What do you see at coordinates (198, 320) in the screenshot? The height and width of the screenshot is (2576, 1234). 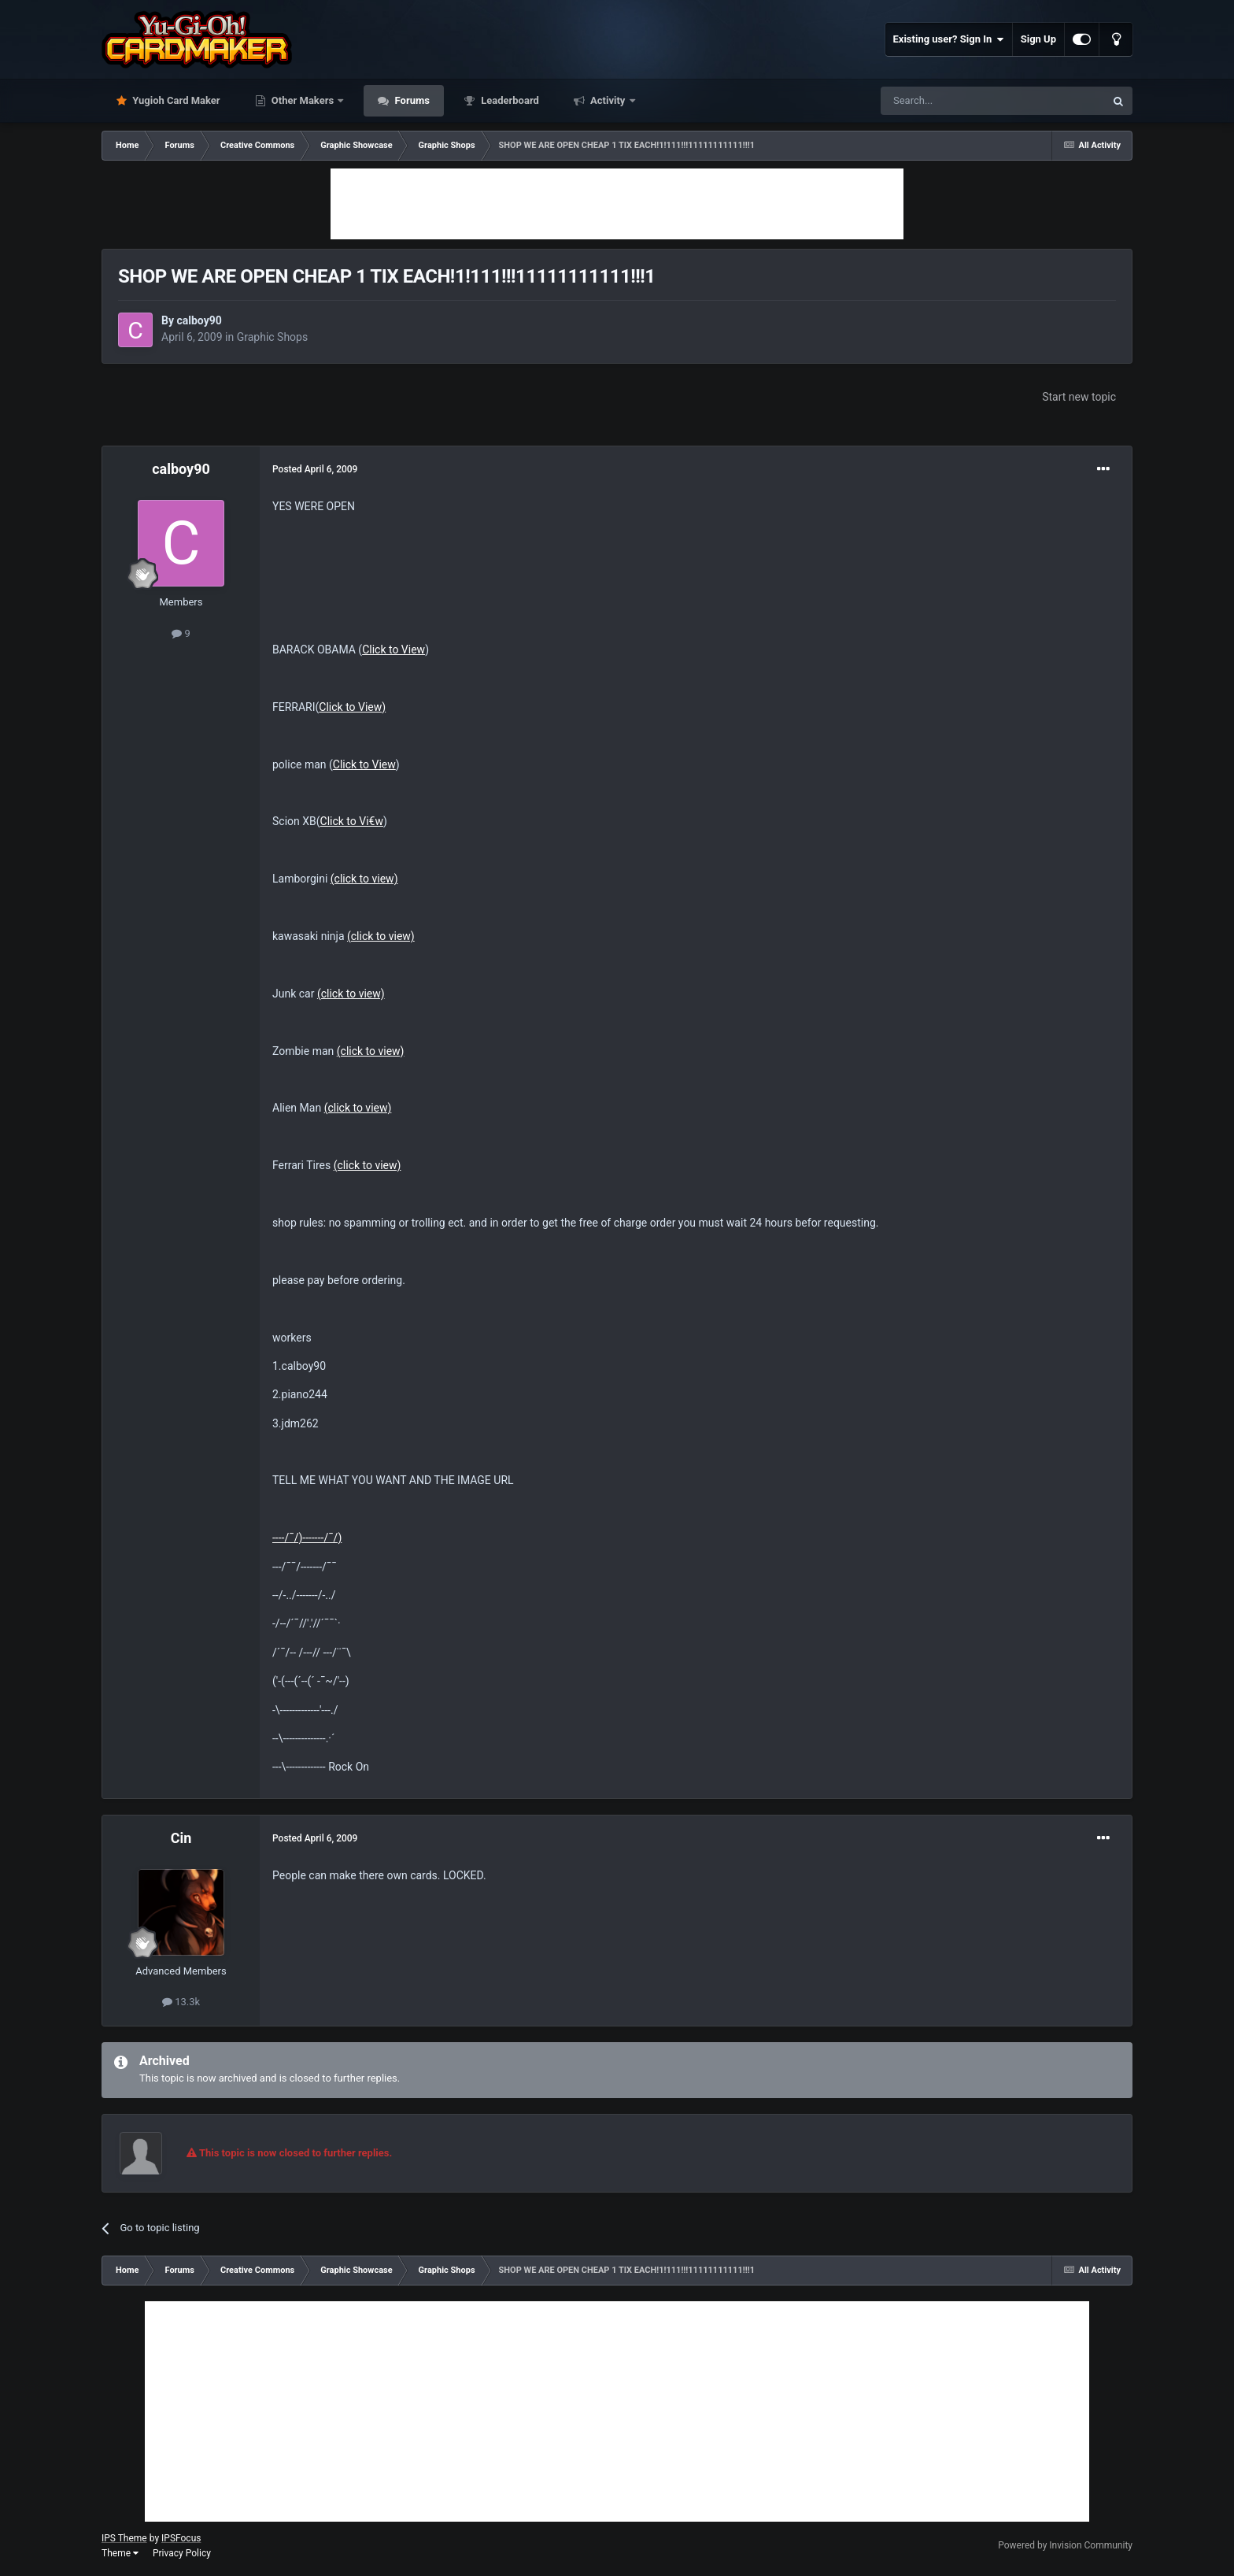 I see `calboy90` at bounding box center [198, 320].